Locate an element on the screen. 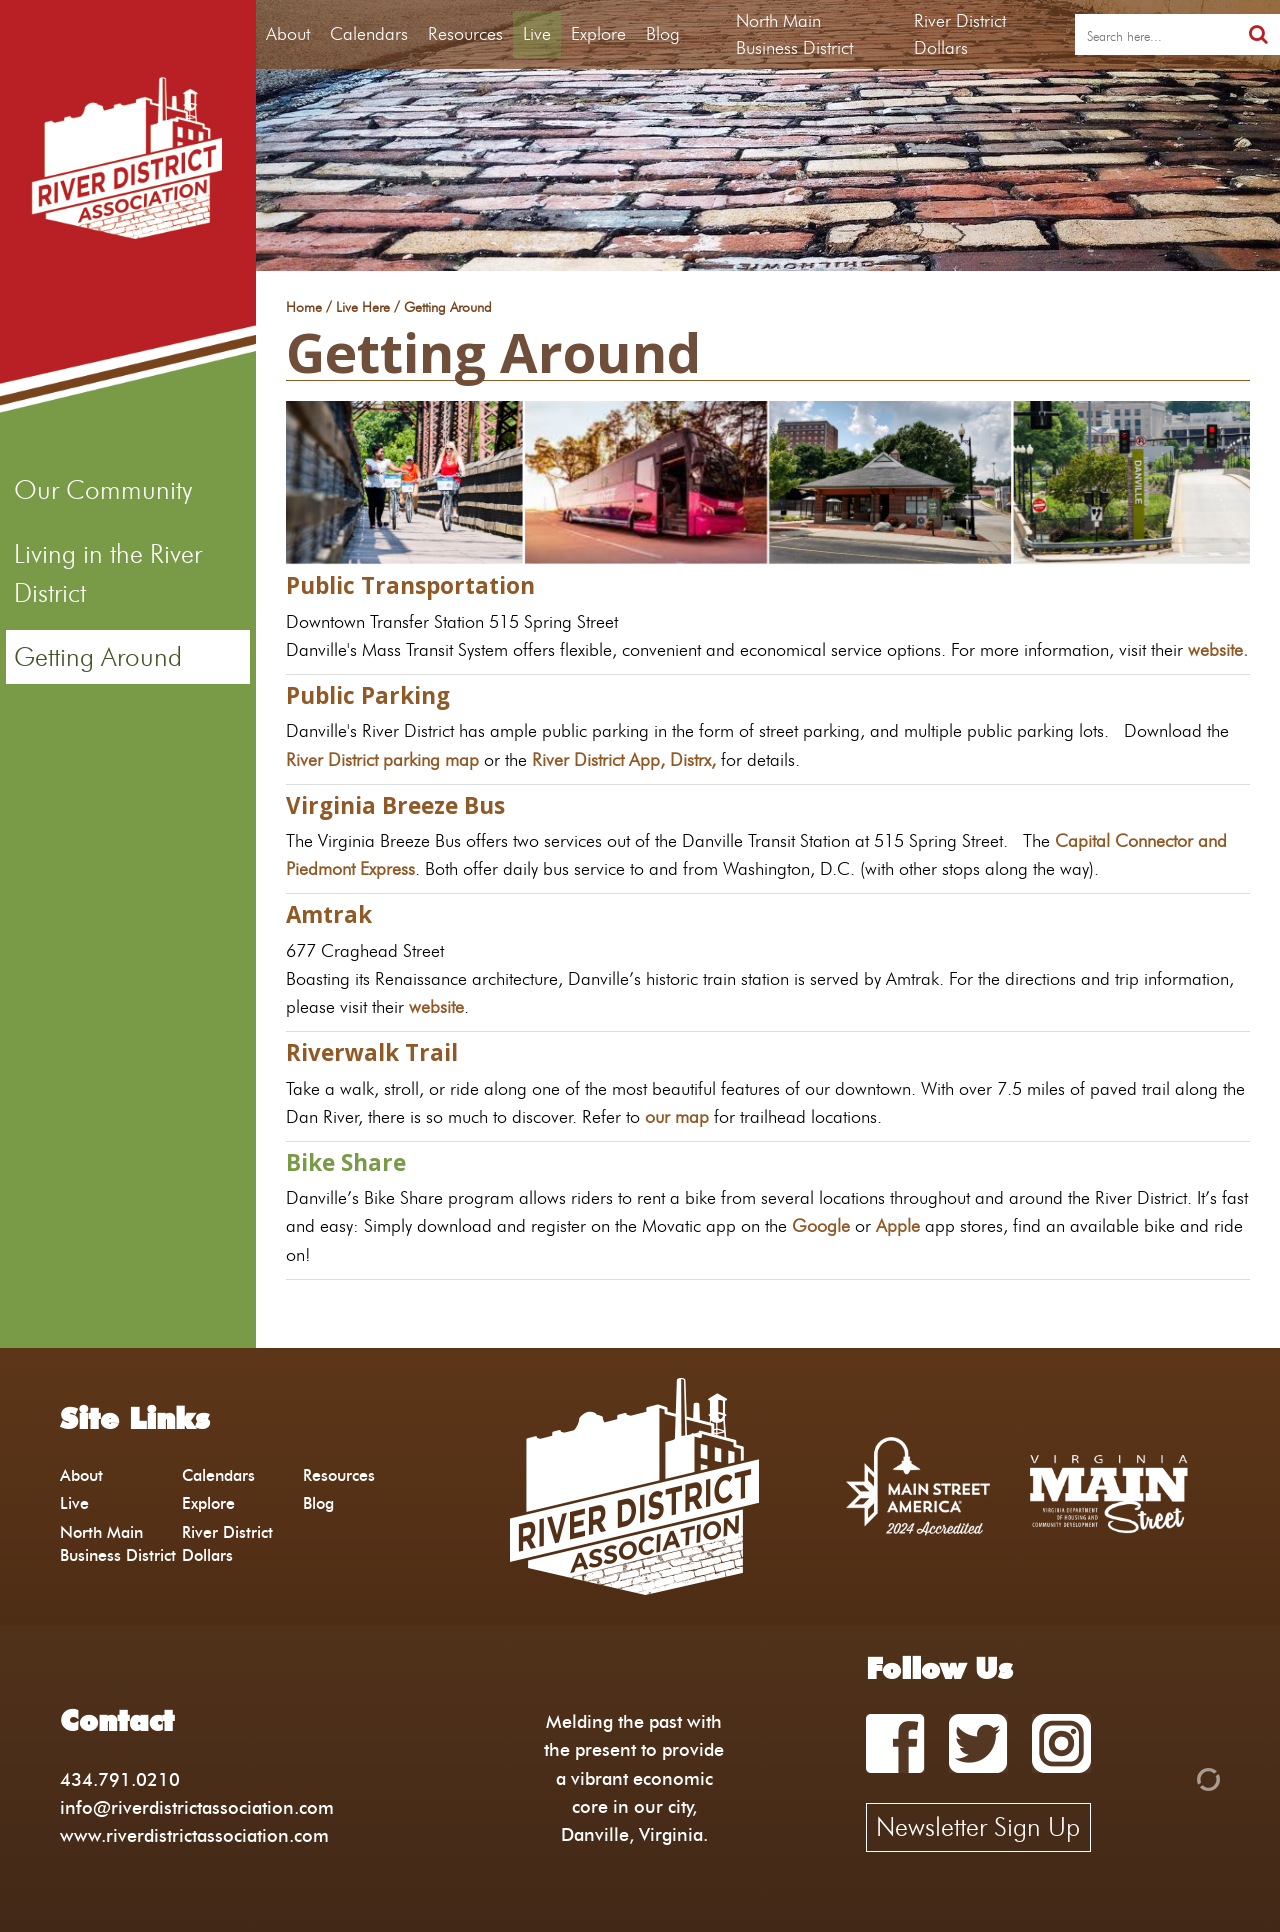 The width and height of the screenshot is (1280, 1932). website. is located at coordinates (1218, 649).